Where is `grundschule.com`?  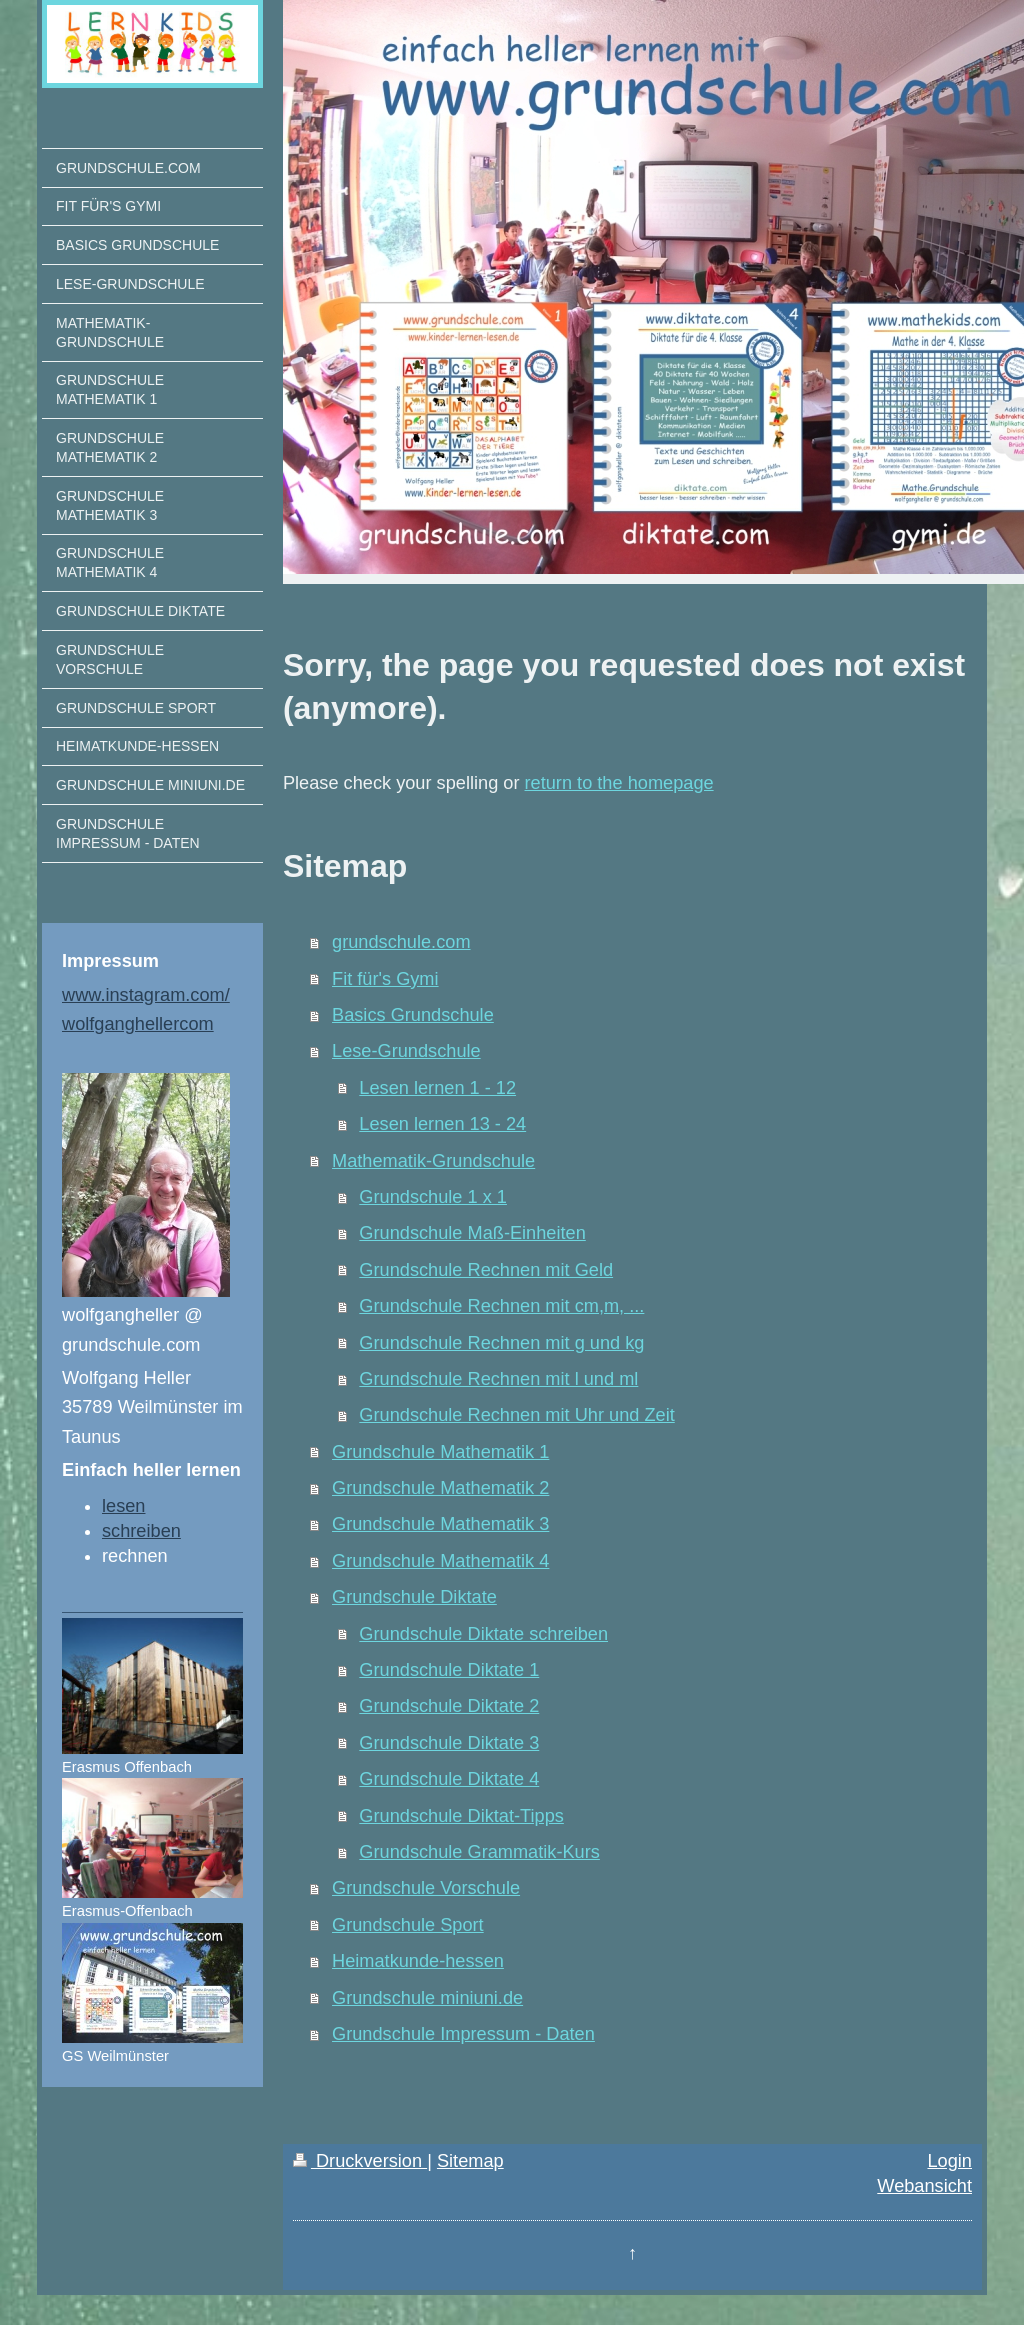
grundschule.com is located at coordinates (401, 942).